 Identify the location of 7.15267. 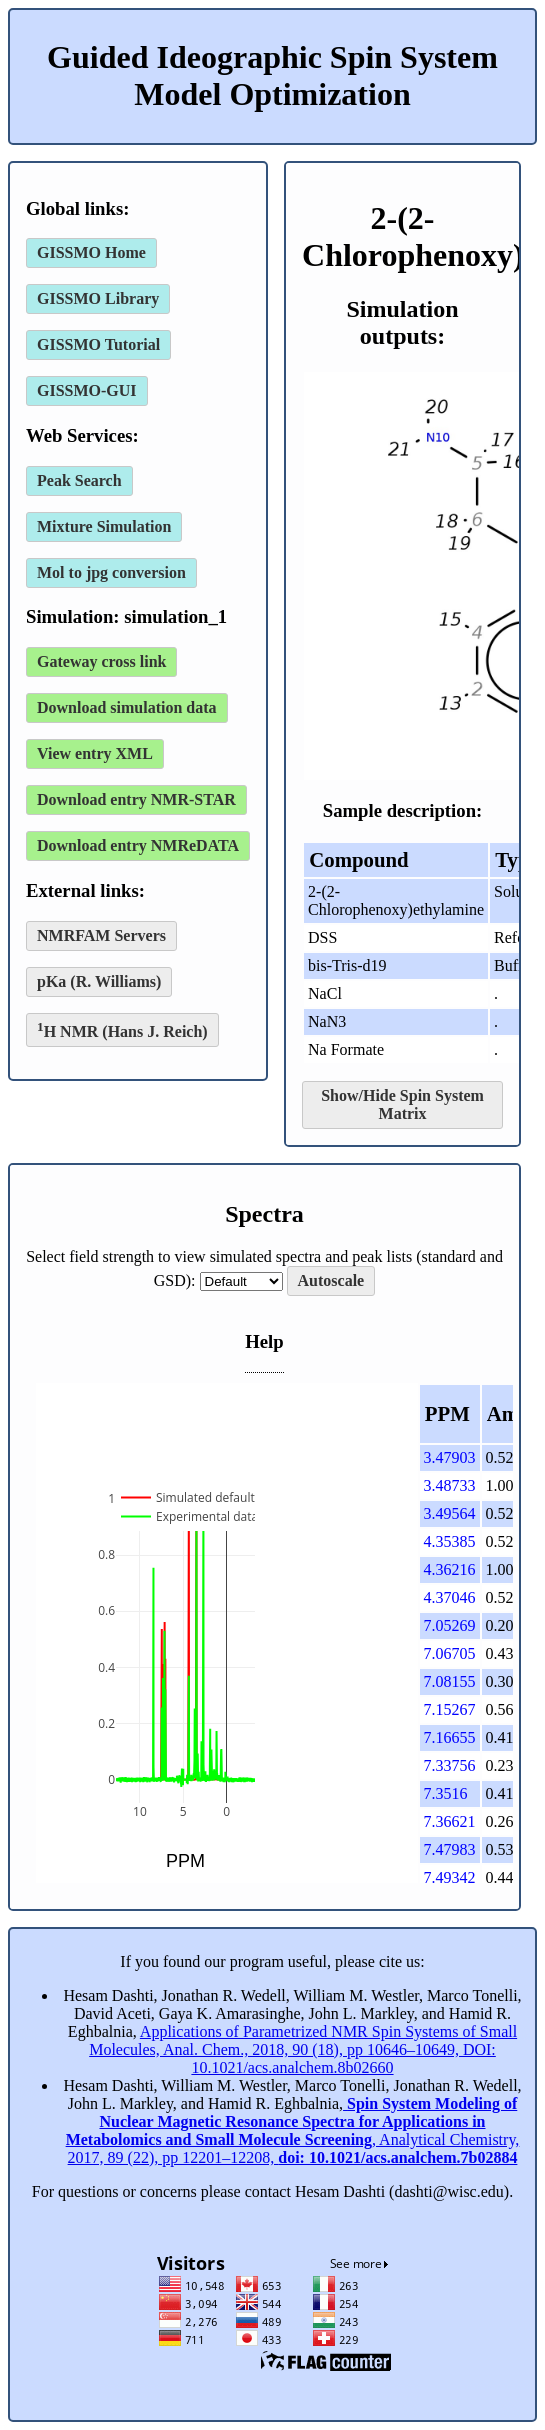
(450, 1709).